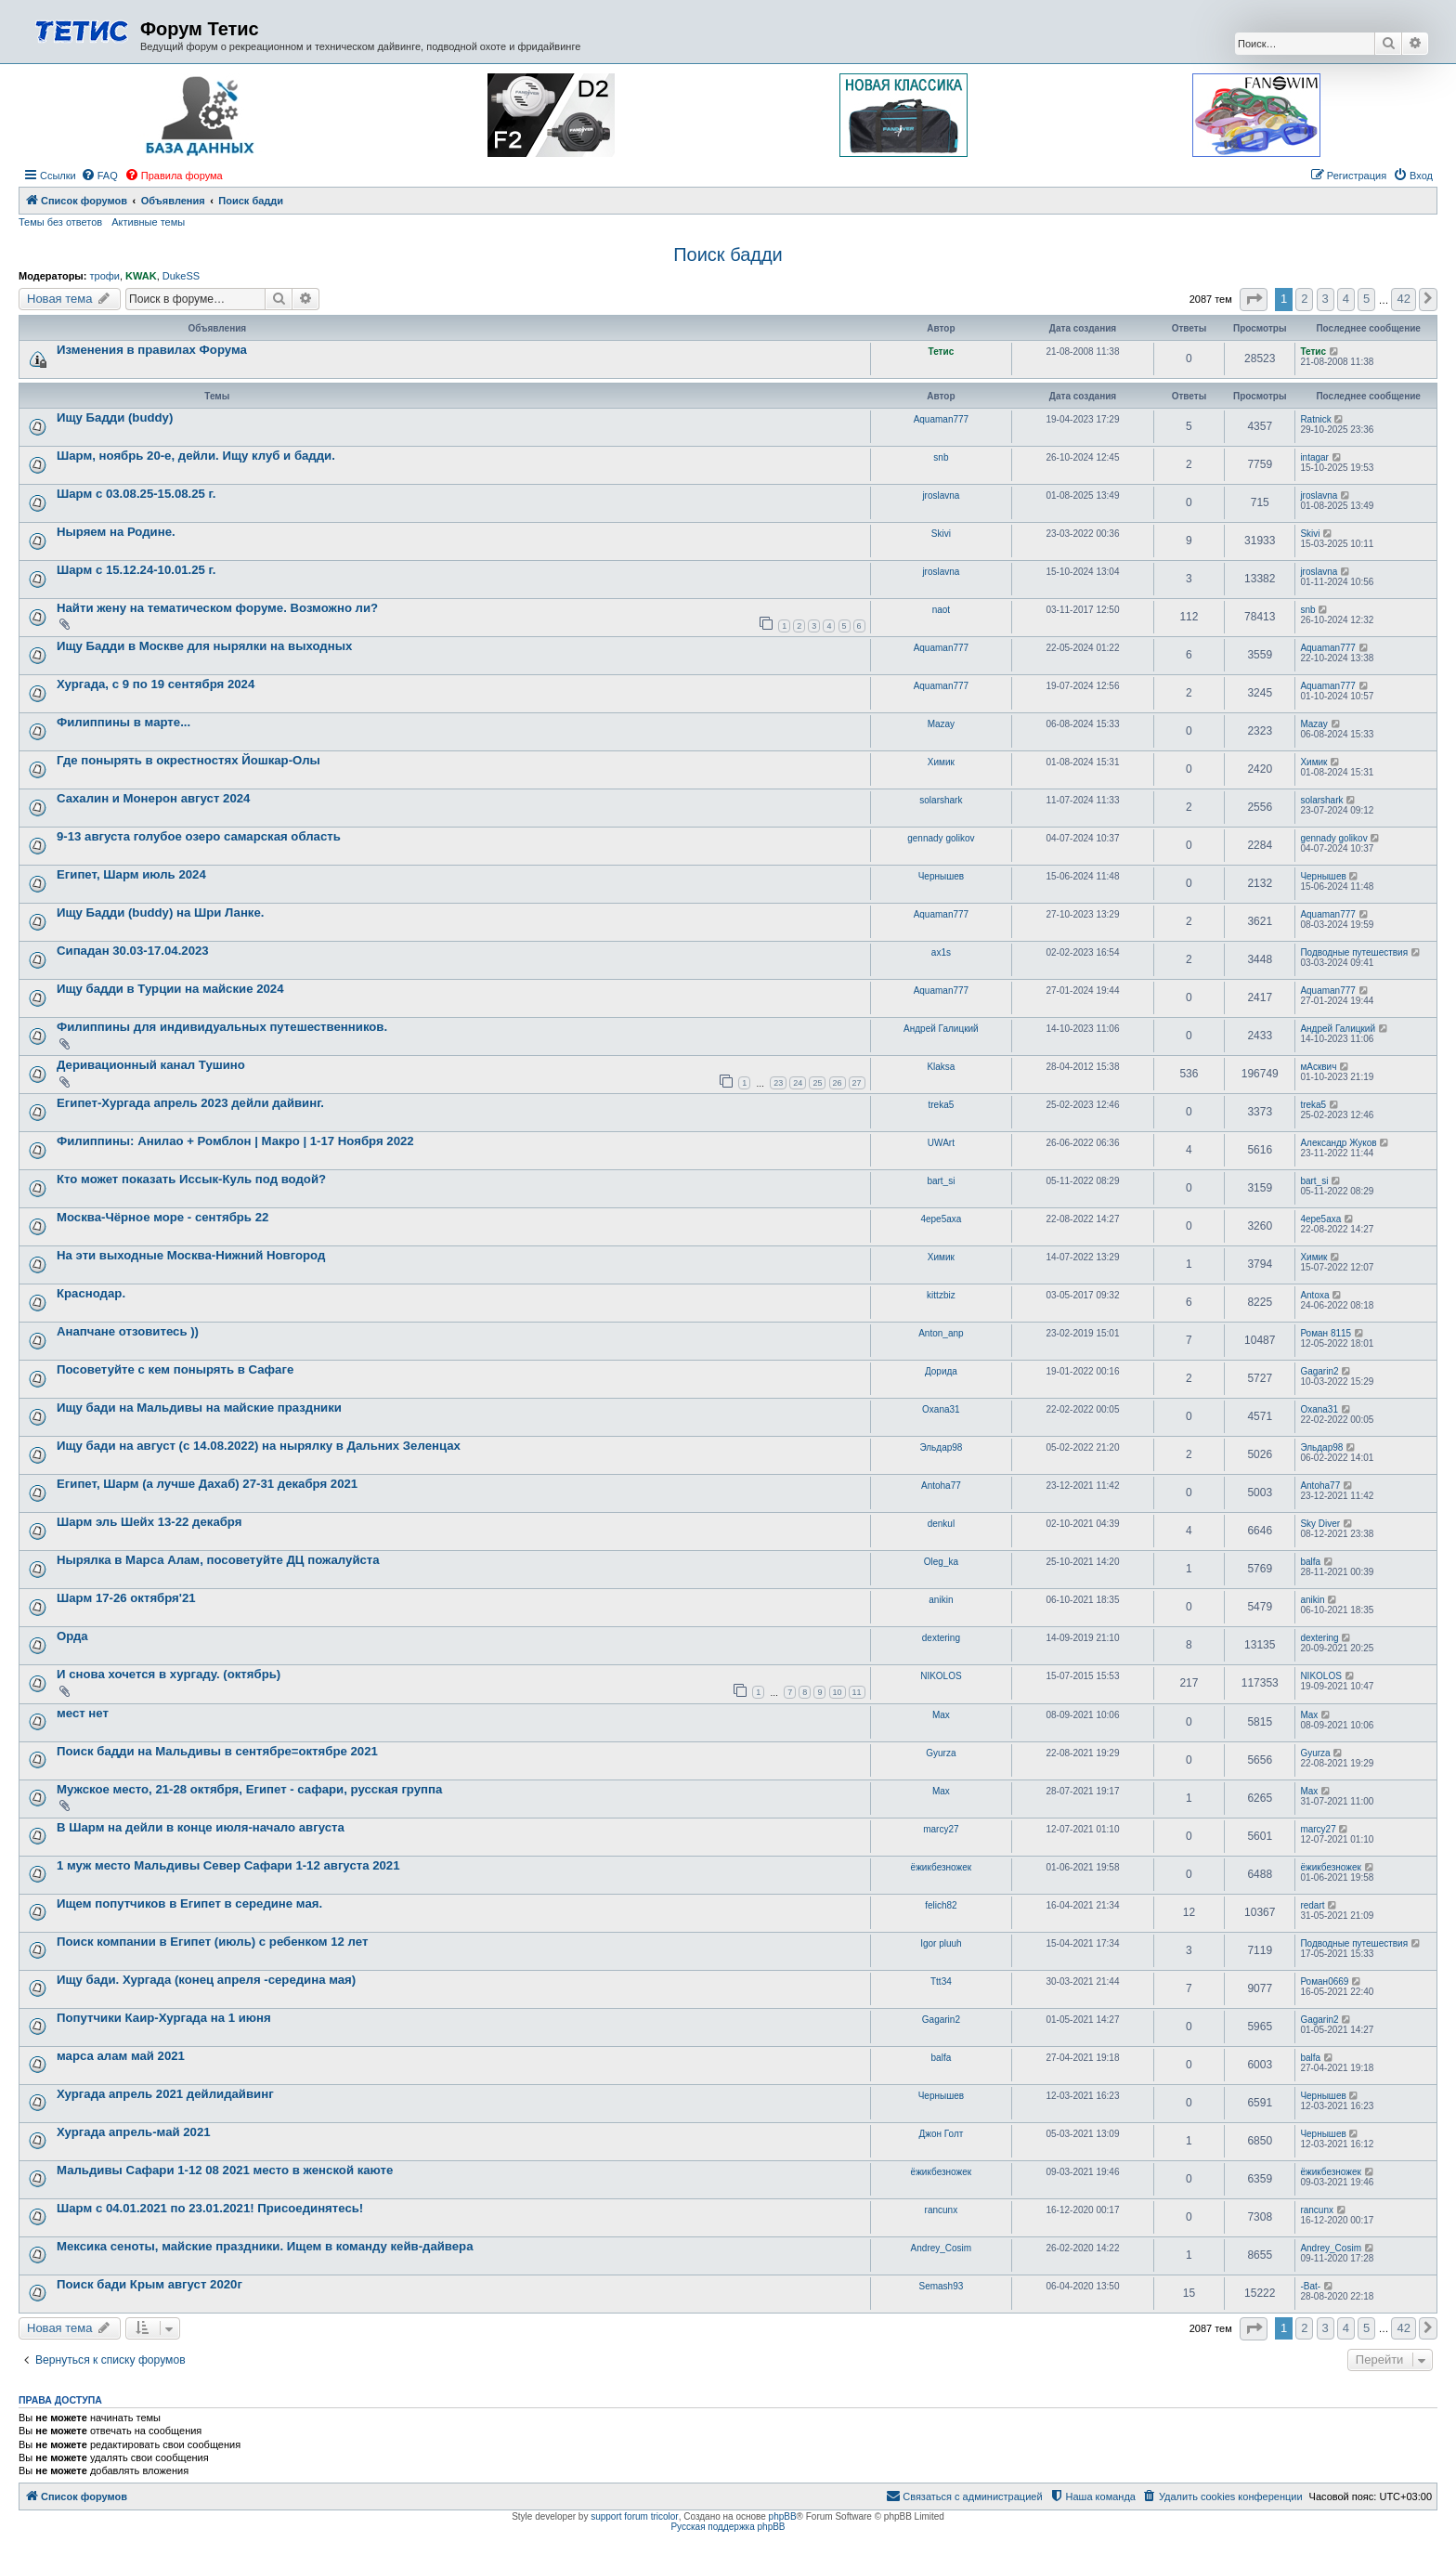 This screenshot has width=1456, height=2555. Describe the element at coordinates (134, 2132) in the screenshot. I see `Хургада апрель-май 2021` at that location.